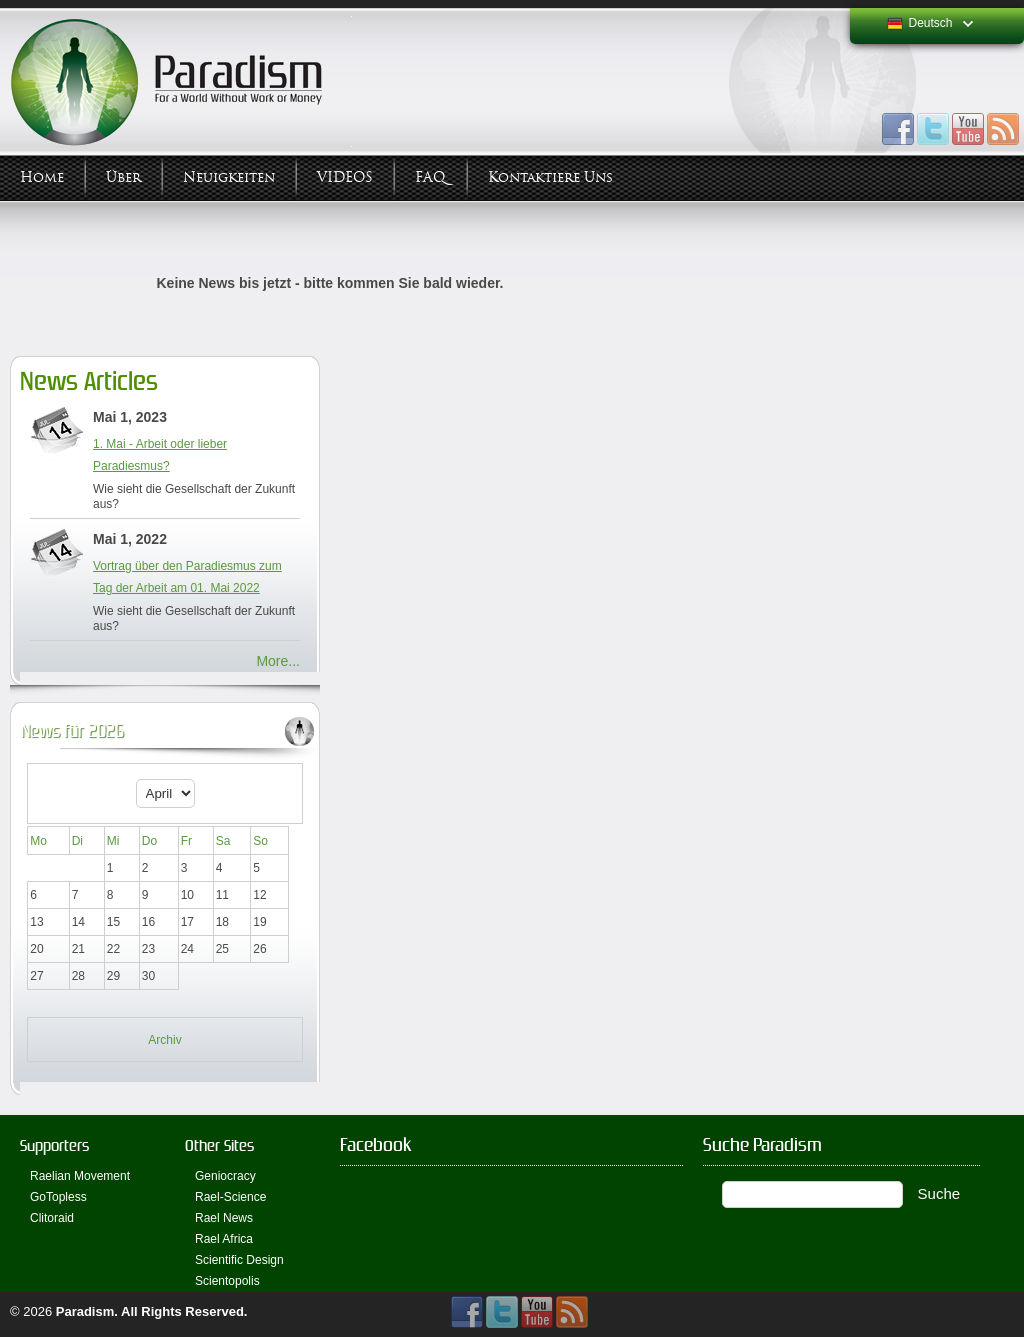 The width and height of the screenshot is (1024, 1337). Describe the element at coordinates (227, 1281) in the screenshot. I see `Scientopolis` at that location.